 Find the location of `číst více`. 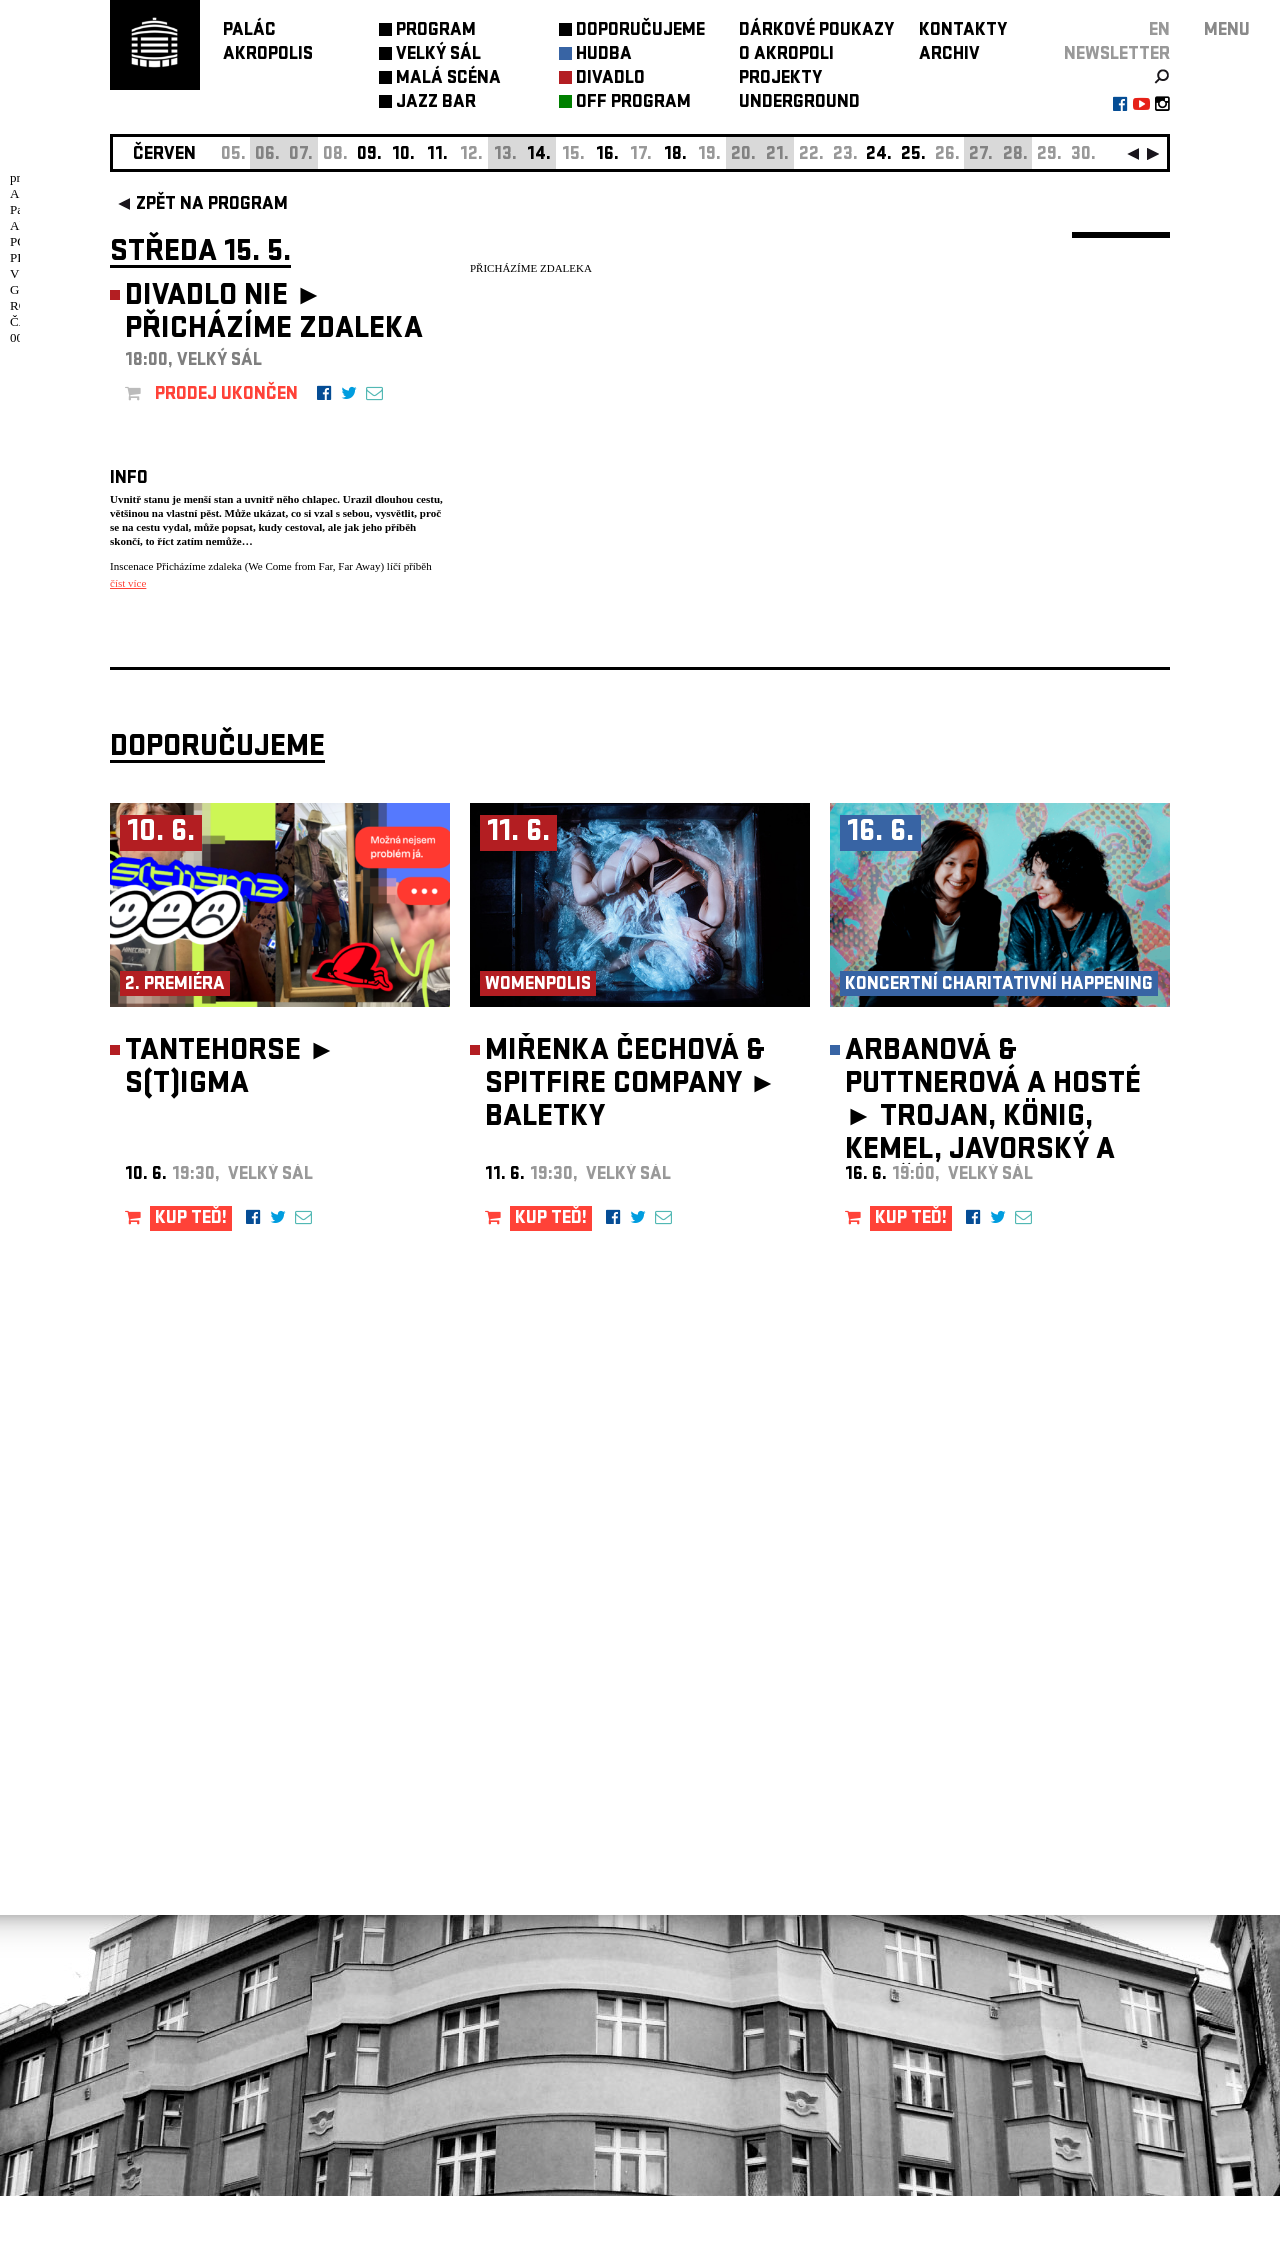

číst více is located at coordinates (128, 583).